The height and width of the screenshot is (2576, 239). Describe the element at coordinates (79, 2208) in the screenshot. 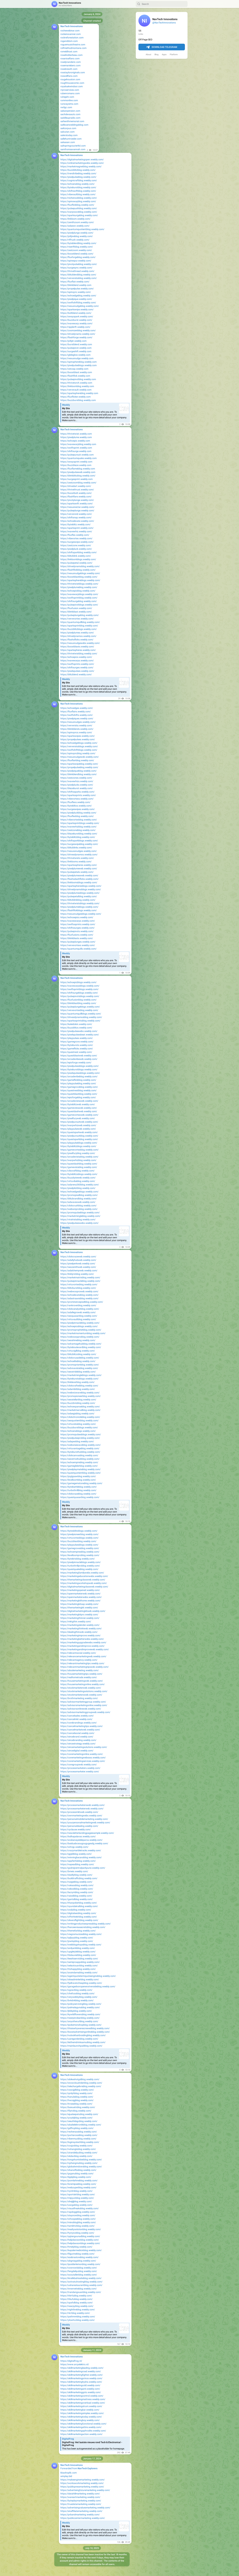

I see `https://visualfreaksblog.weebly.com/` at that location.